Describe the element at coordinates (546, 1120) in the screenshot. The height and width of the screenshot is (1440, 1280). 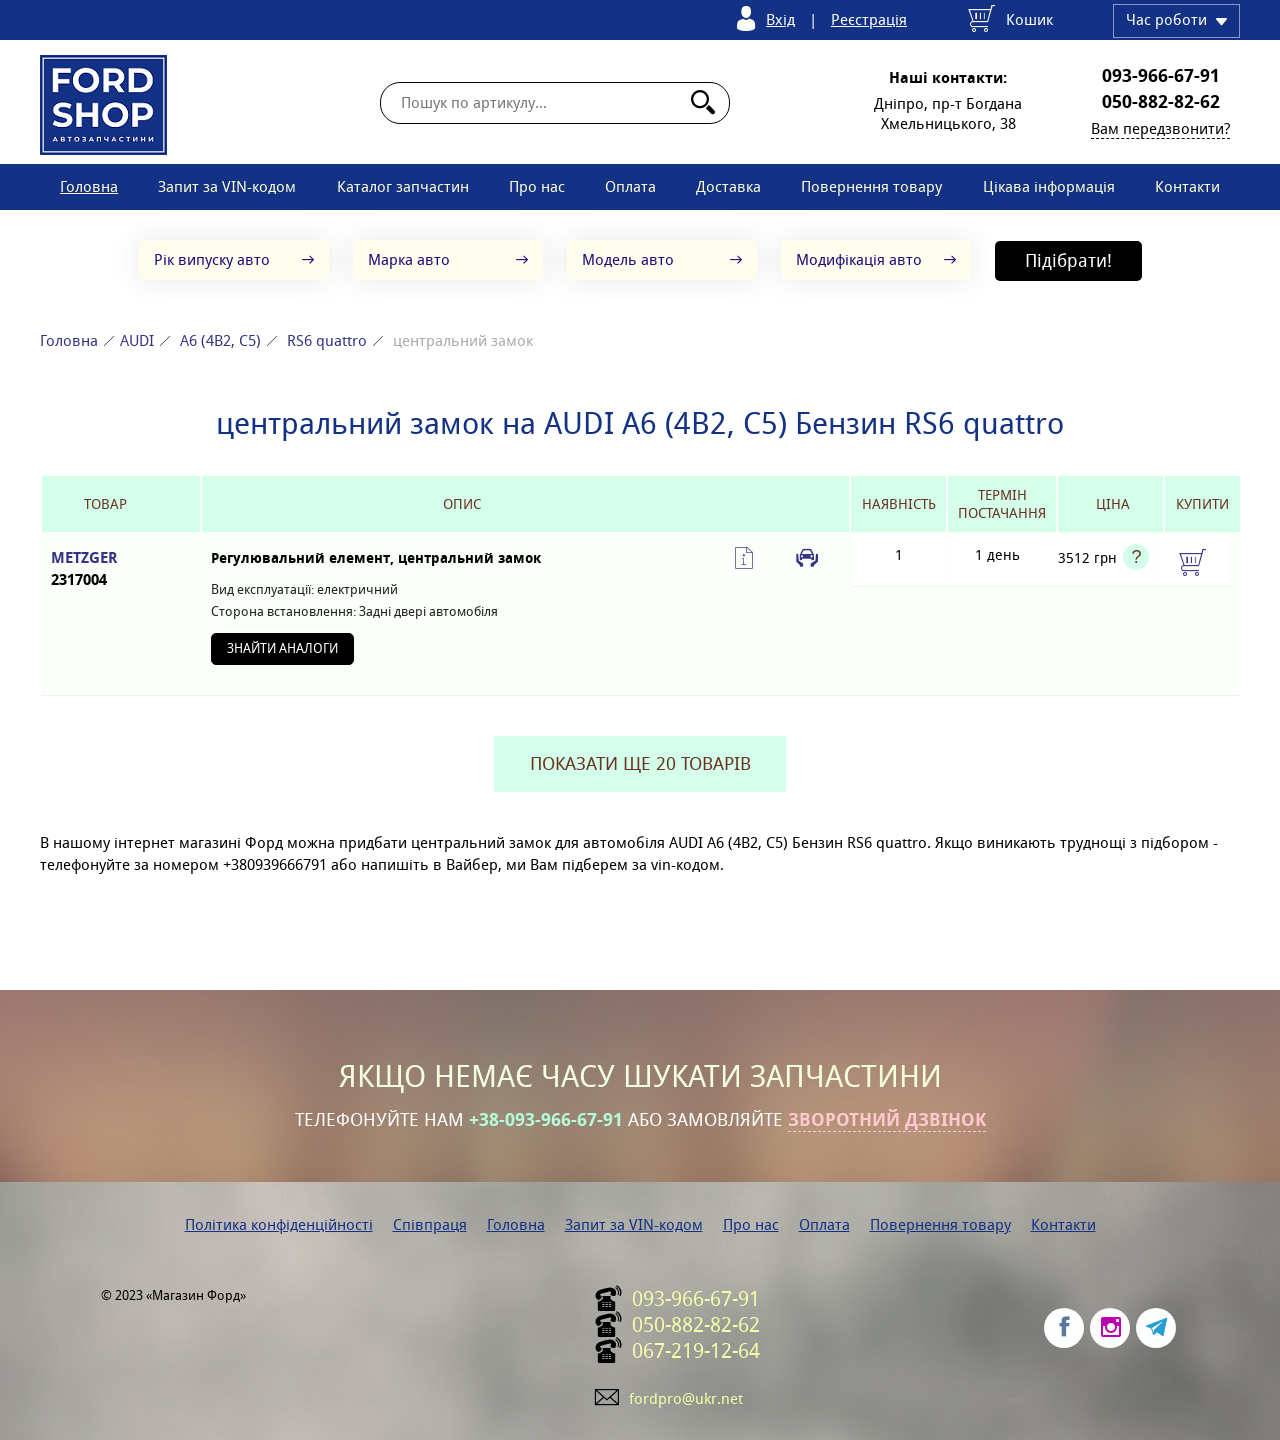
I see `+38-093-966-67-91` at that location.